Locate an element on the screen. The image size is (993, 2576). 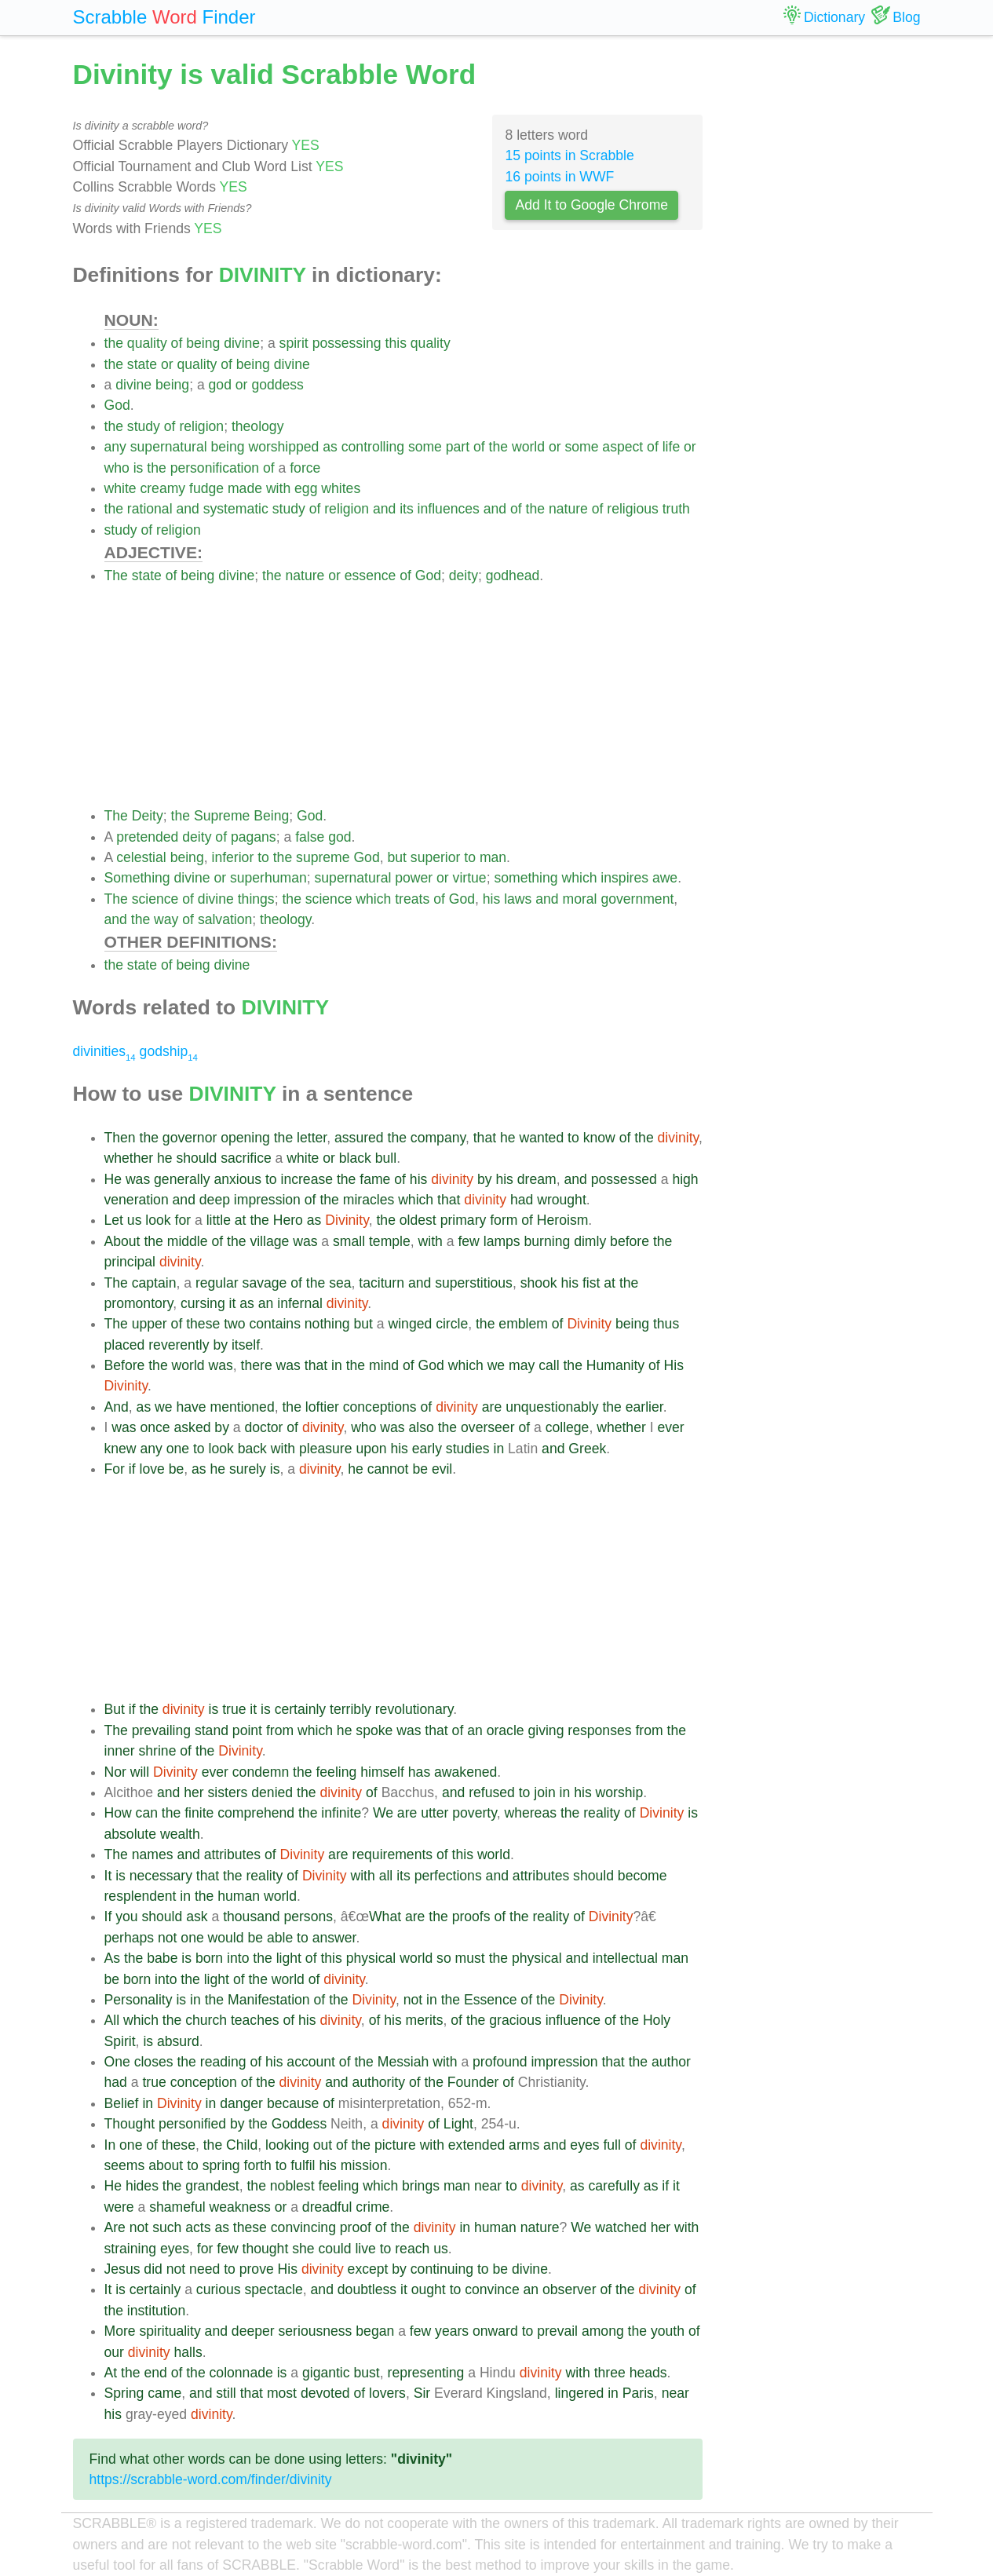
whereas is located at coordinates (530, 1813).